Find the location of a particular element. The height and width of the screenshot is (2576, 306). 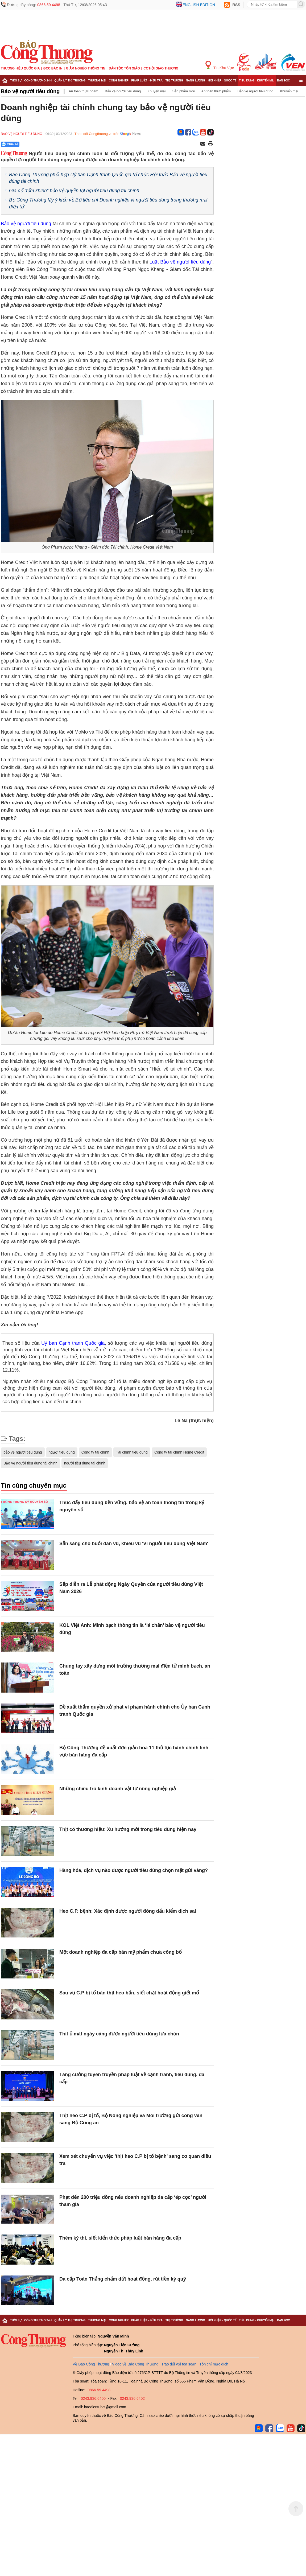

Đa cấp Toàn Thắng chấm dứt hoạt động, rút tiền ký quỹ is located at coordinates (122, 2279).